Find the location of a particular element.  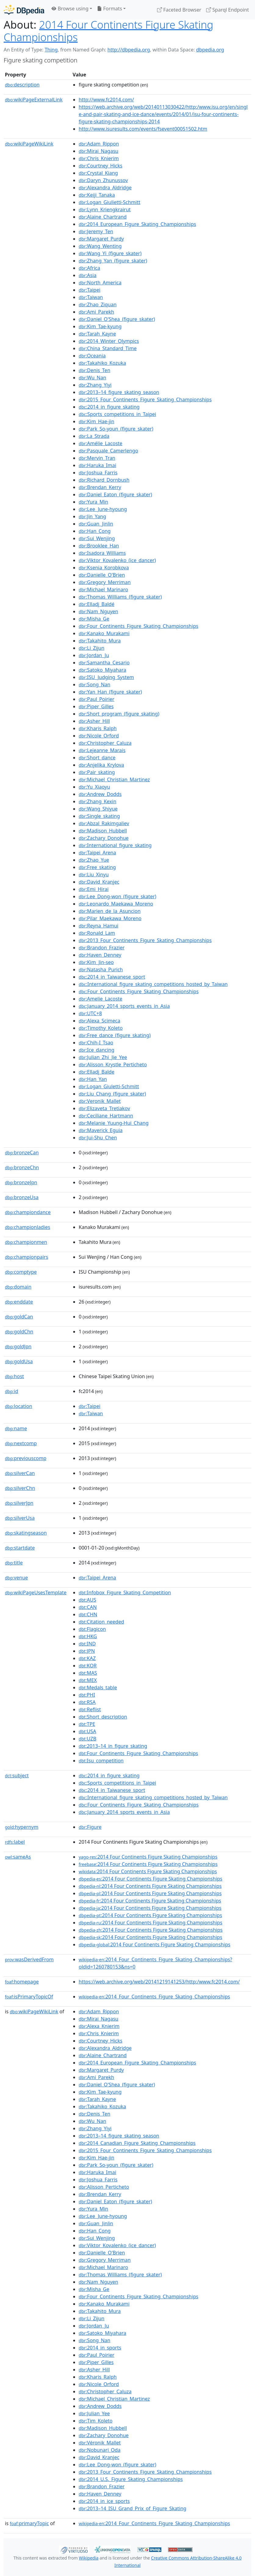

:Adam_Rippon is located at coordinates (99, 143).